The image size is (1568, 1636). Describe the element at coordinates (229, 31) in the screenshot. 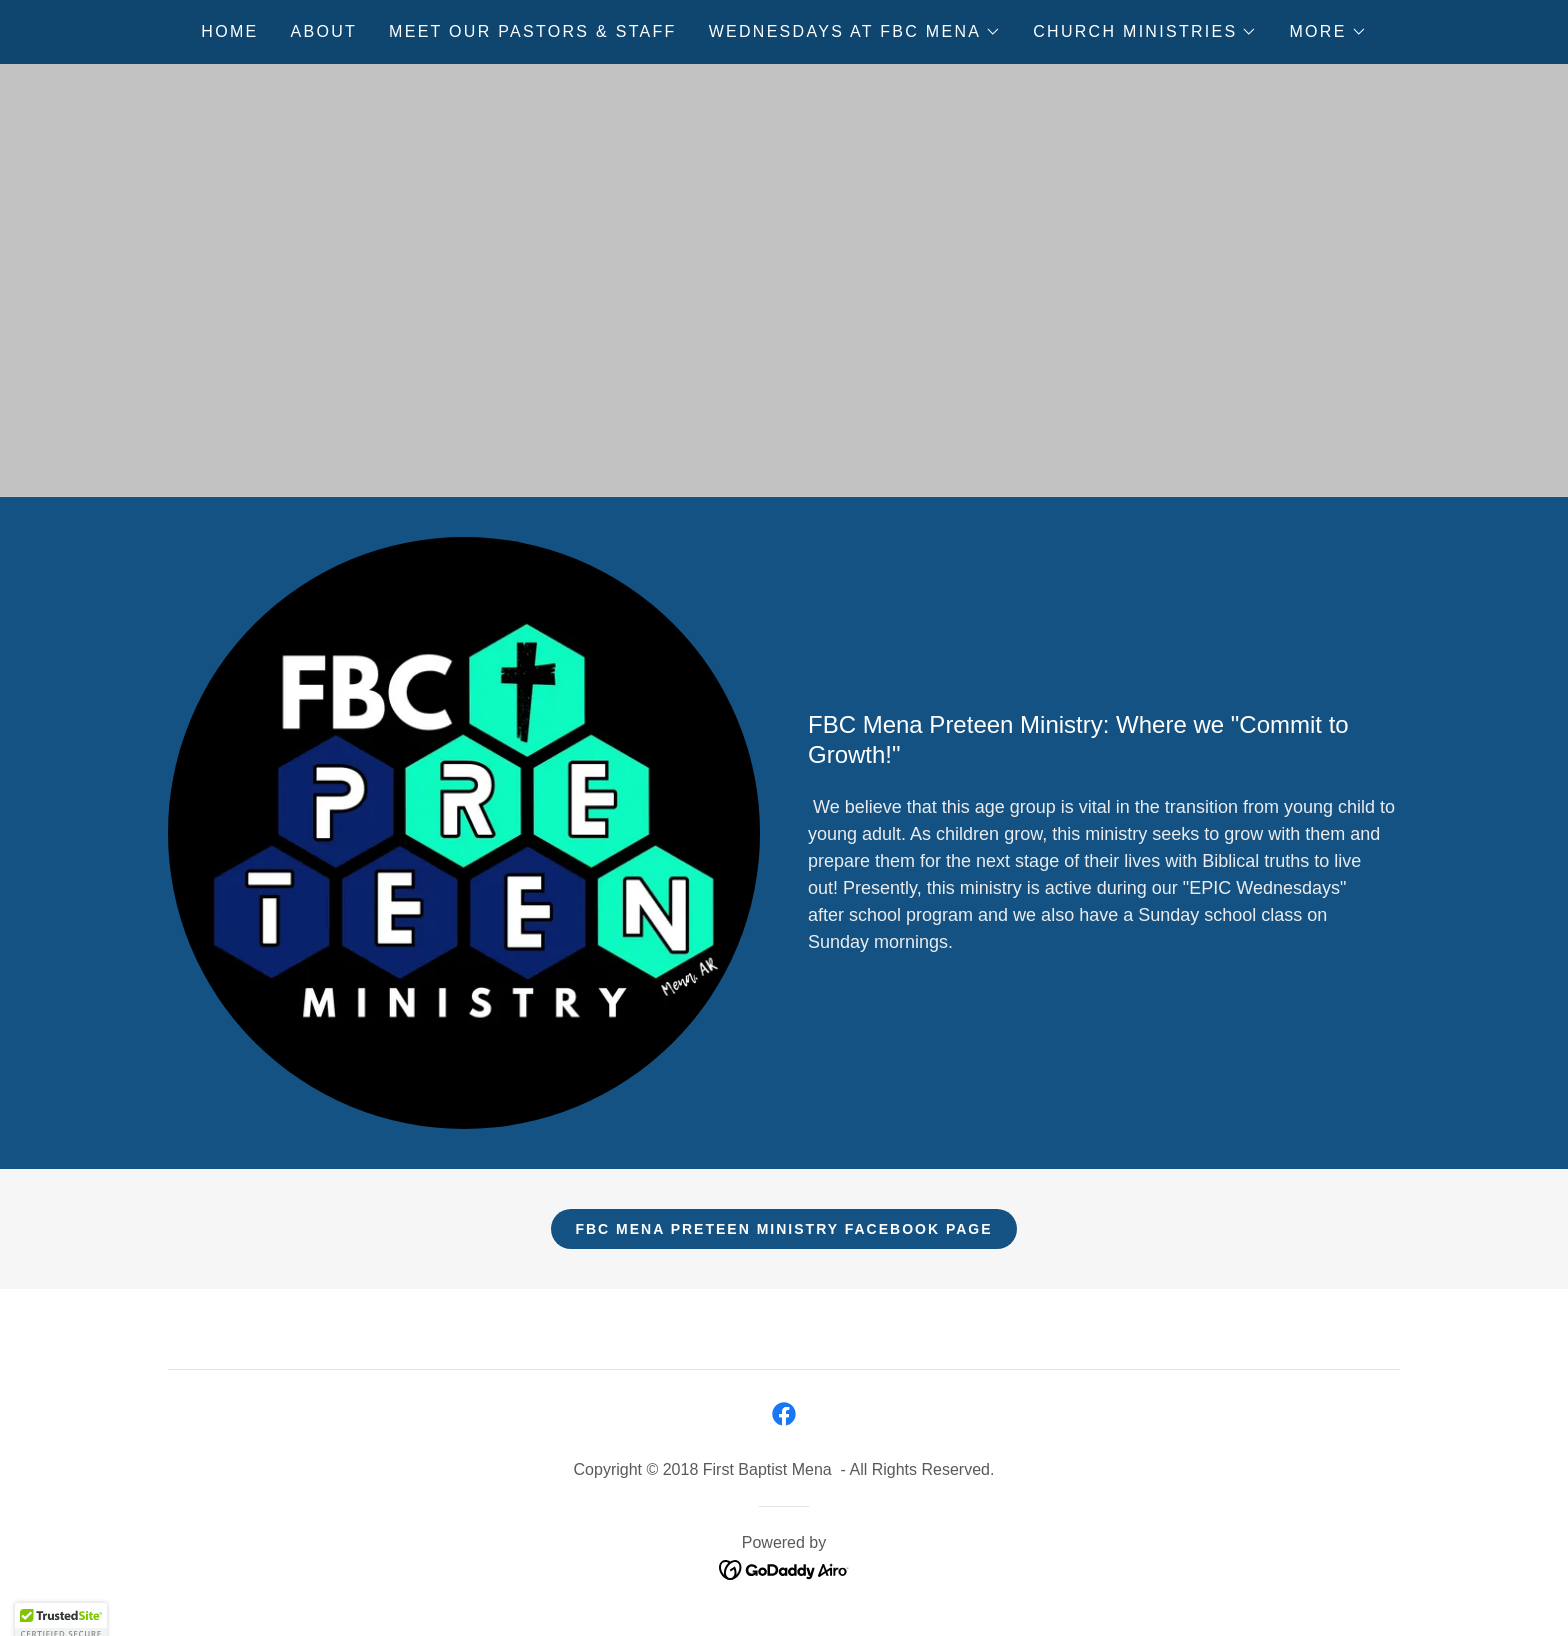

I see `Home [link]` at that location.